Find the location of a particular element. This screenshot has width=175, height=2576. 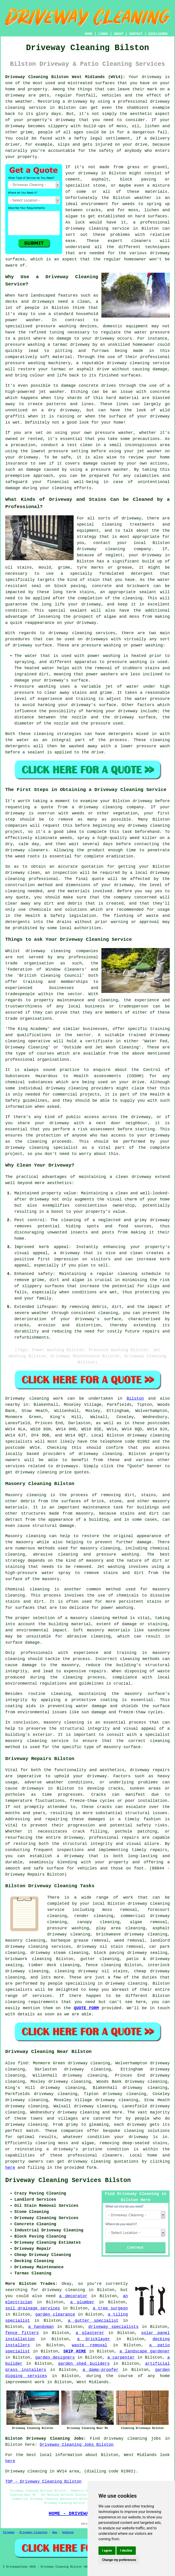

driveway repairs is located at coordinates (150, 1770).